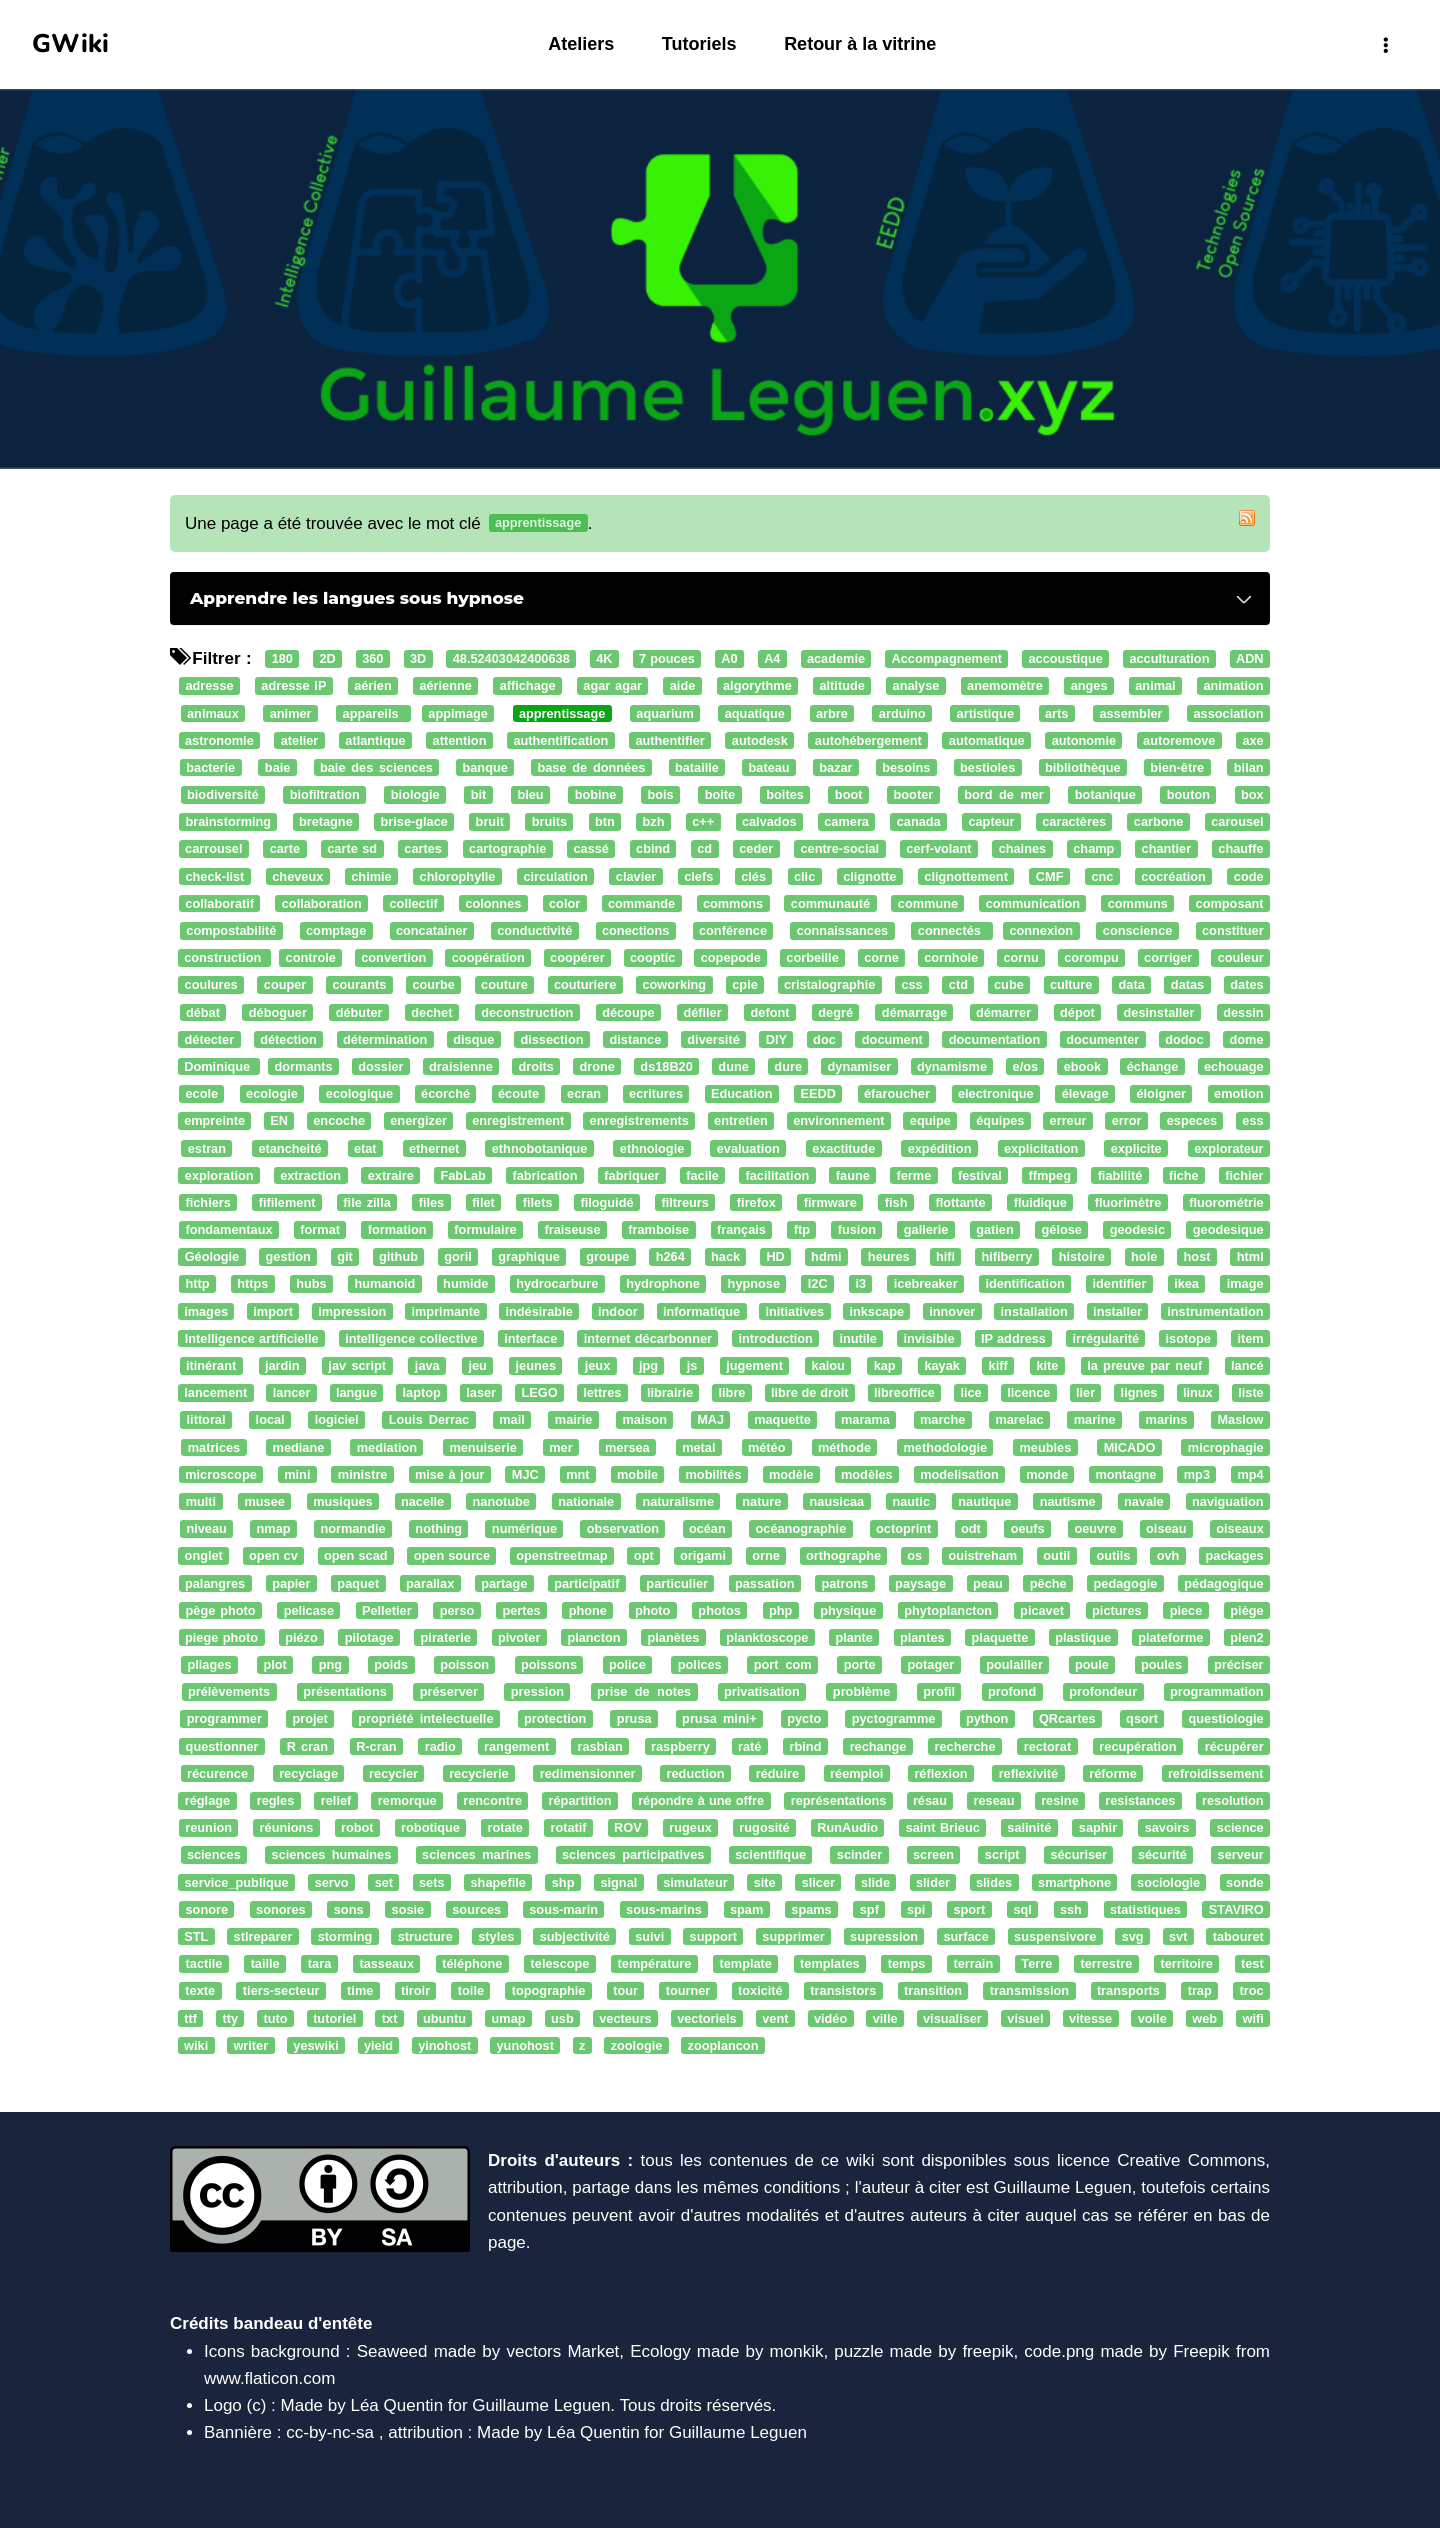 This screenshot has height=2528, width=1440. I want to click on sciences marines, so click(476, 1855).